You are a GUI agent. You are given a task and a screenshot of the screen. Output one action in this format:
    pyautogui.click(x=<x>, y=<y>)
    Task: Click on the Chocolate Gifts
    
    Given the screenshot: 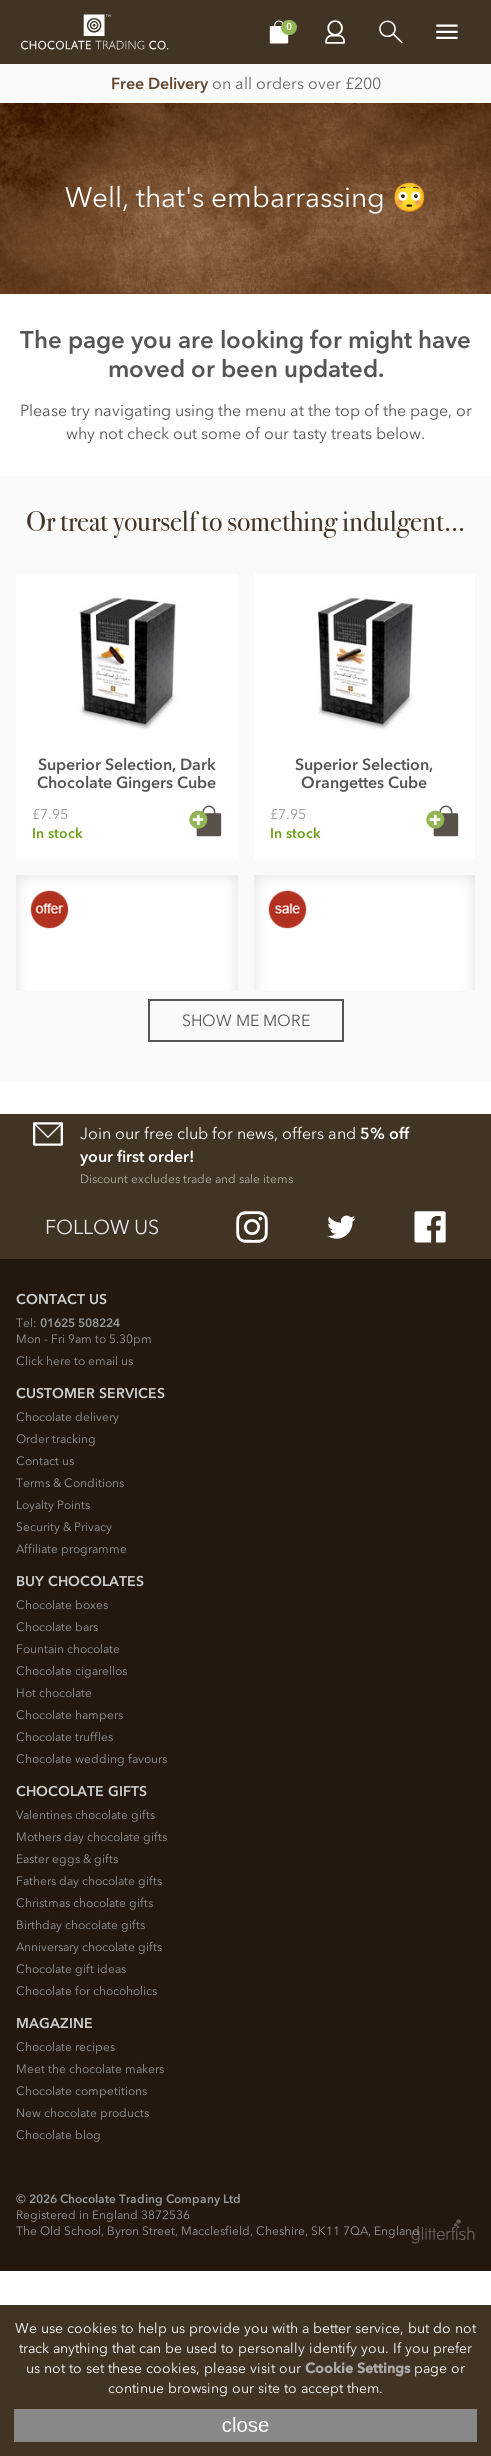 What is the action you would take?
    pyautogui.click(x=81, y=1976)
    